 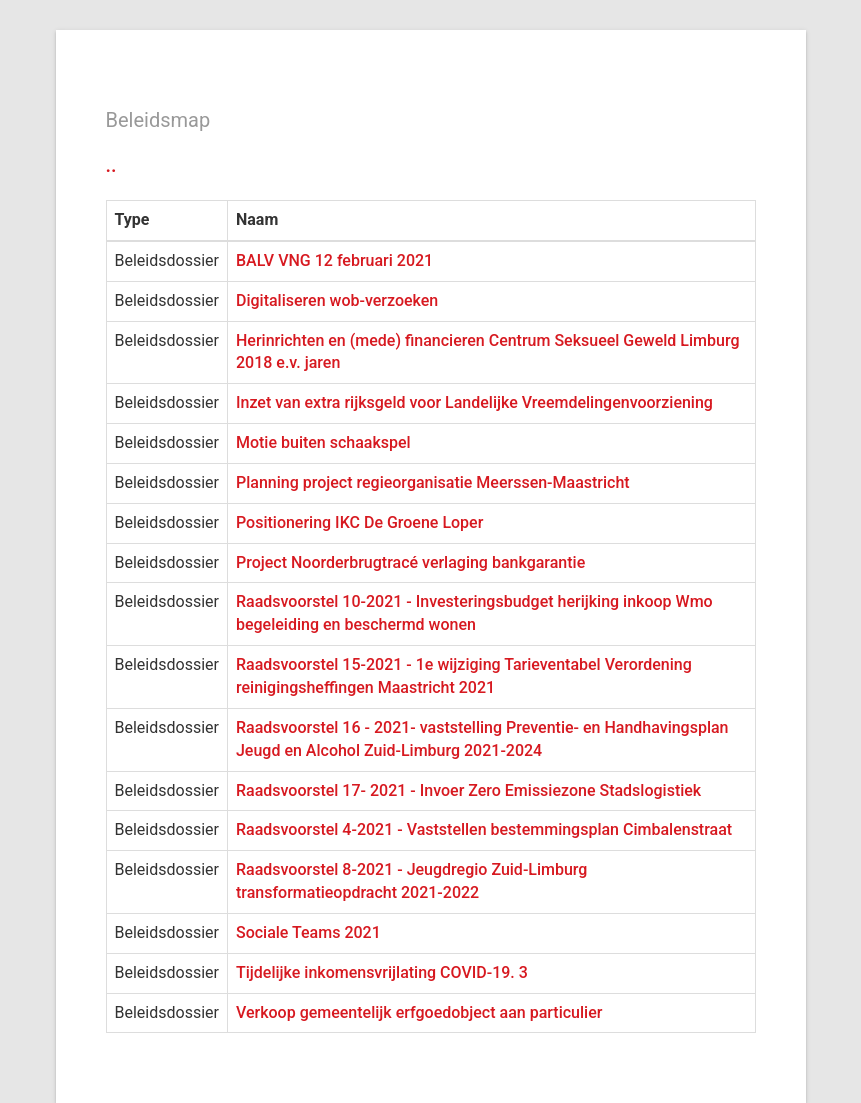 What do you see at coordinates (468, 790) in the screenshot?
I see `Raadsvoorstel 17- 2021 - Invoer Zero Emissiezone Stadslogistiek` at bounding box center [468, 790].